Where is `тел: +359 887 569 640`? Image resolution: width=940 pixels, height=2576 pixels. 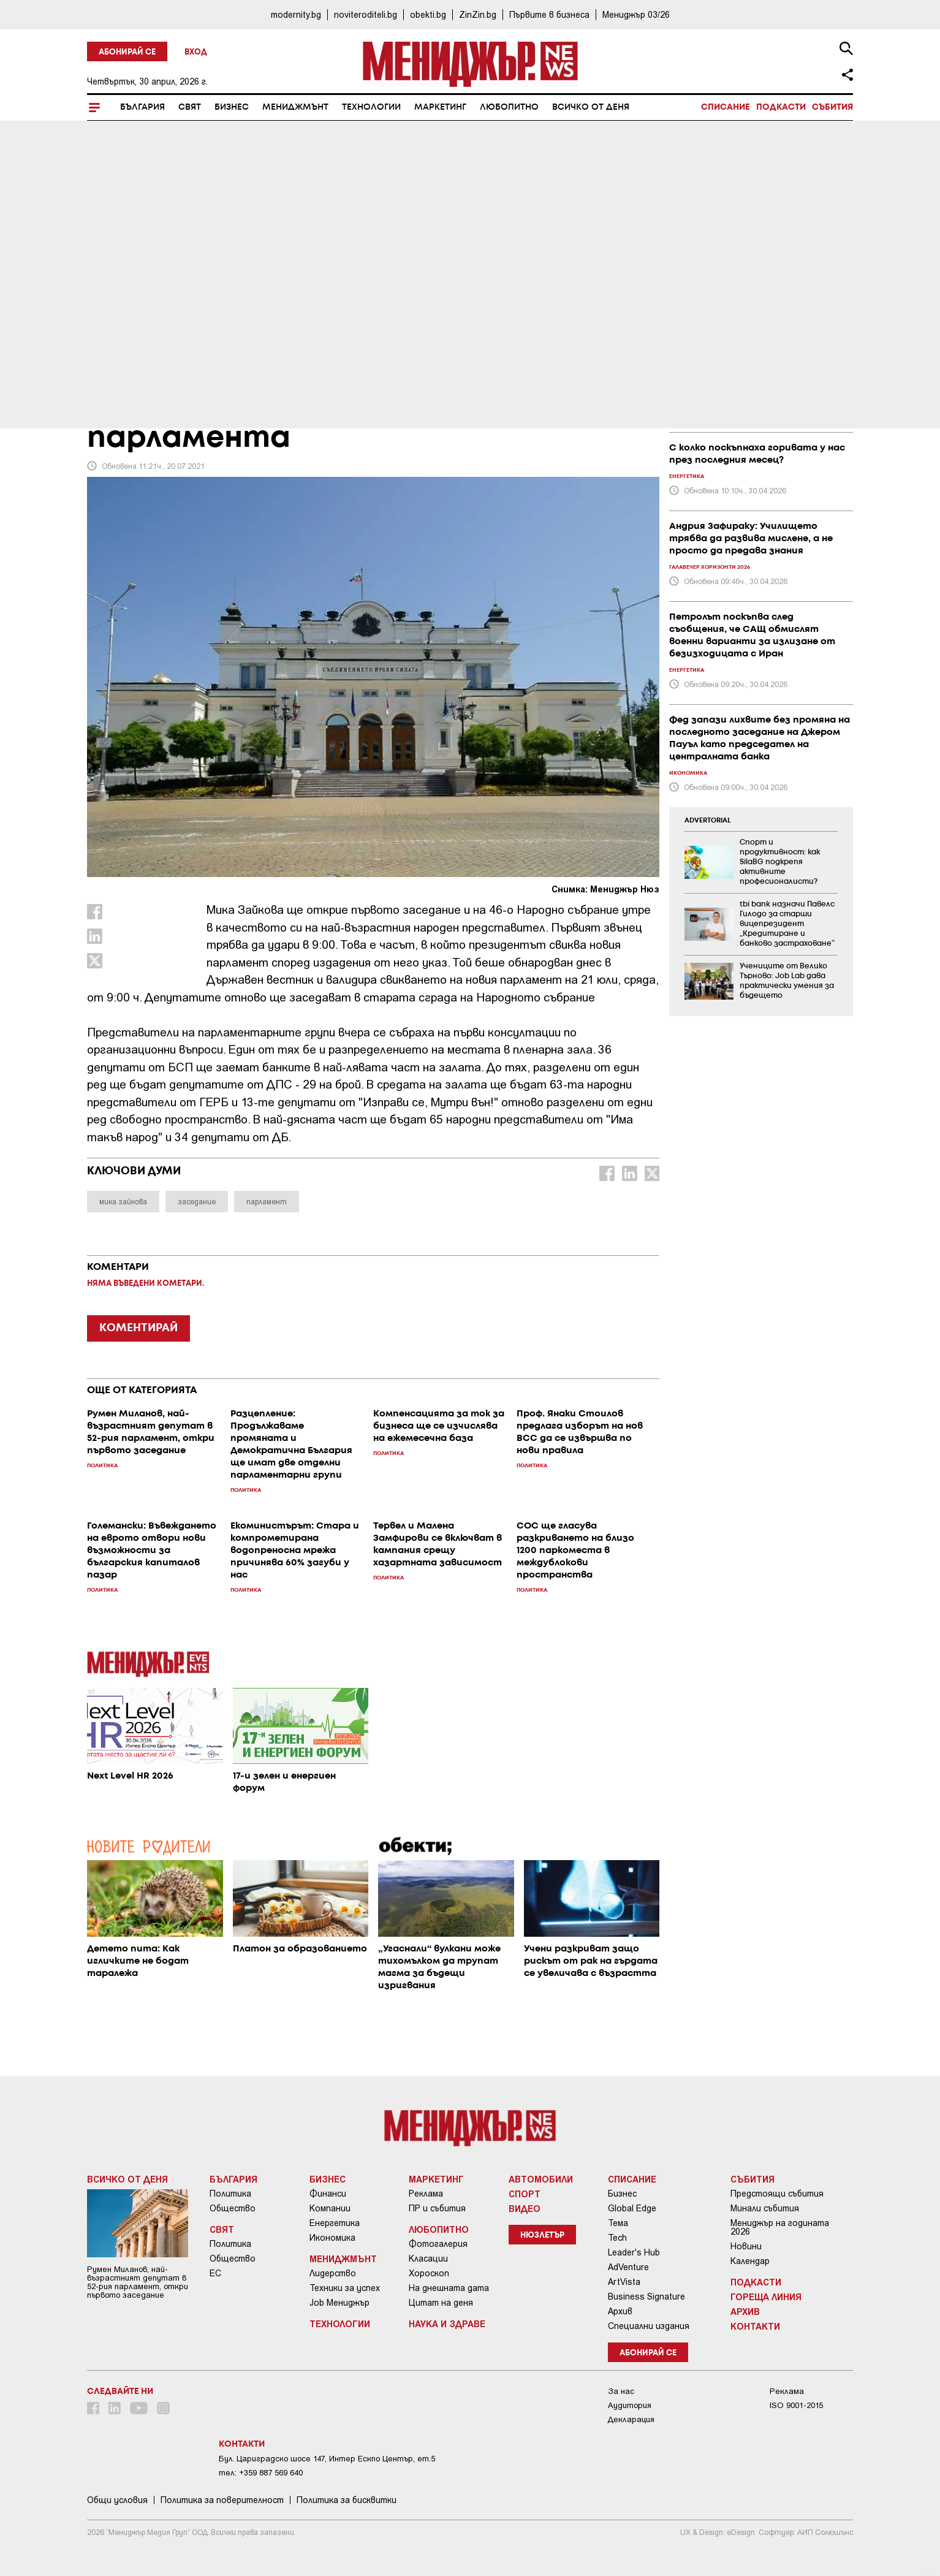 тел: +359 887 569 640 is located at coordinates (261, 2473).